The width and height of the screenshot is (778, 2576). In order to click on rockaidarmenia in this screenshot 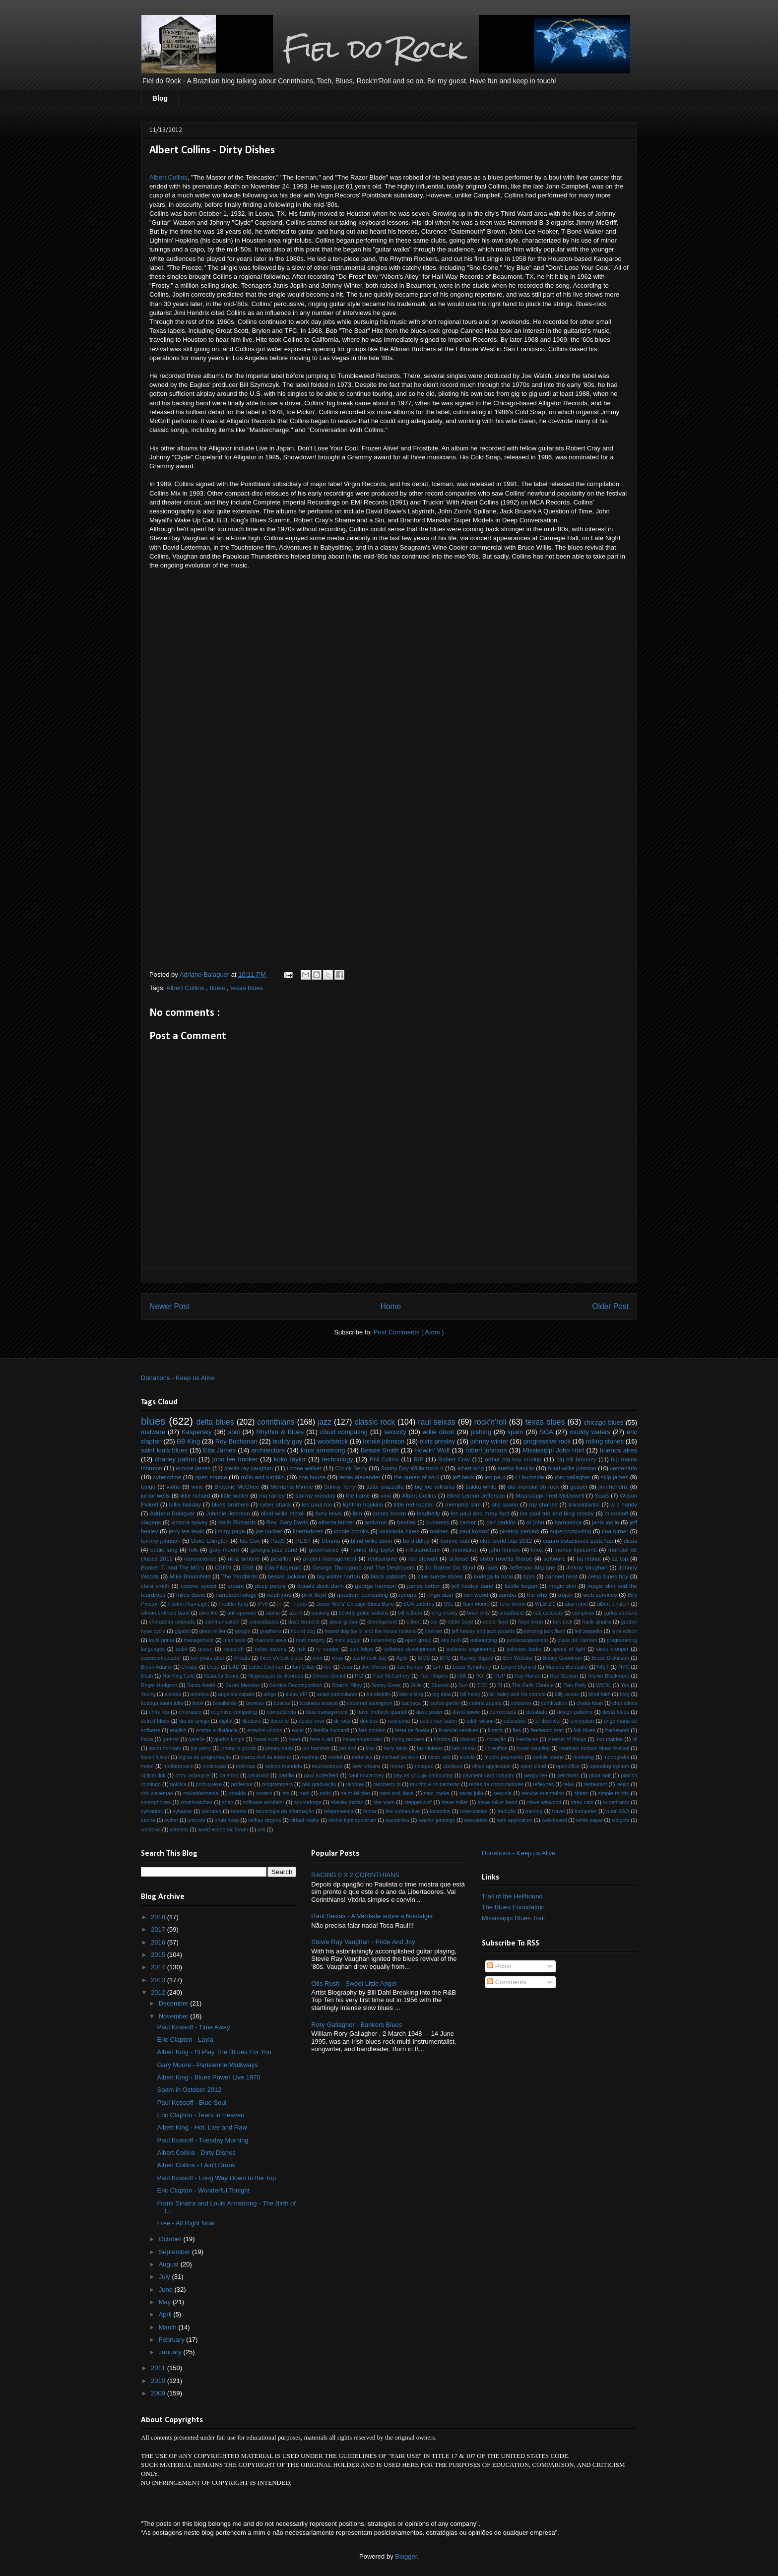, I will do `click(200, 1793)`.